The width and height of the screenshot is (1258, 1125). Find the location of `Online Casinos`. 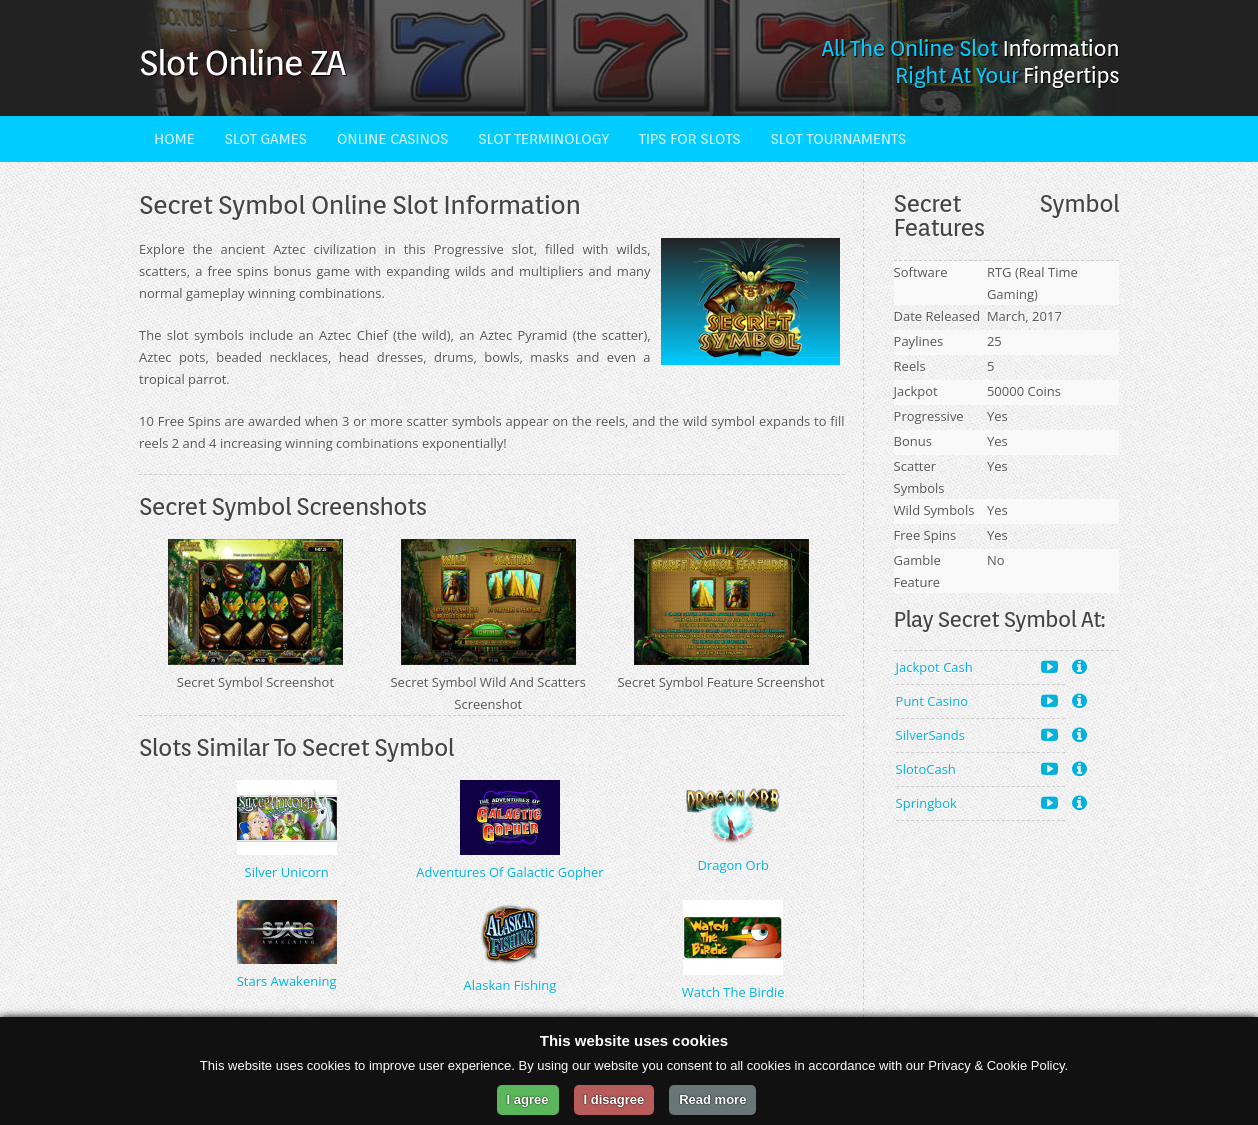

Online Casinos is located at coordinates (393, 139).